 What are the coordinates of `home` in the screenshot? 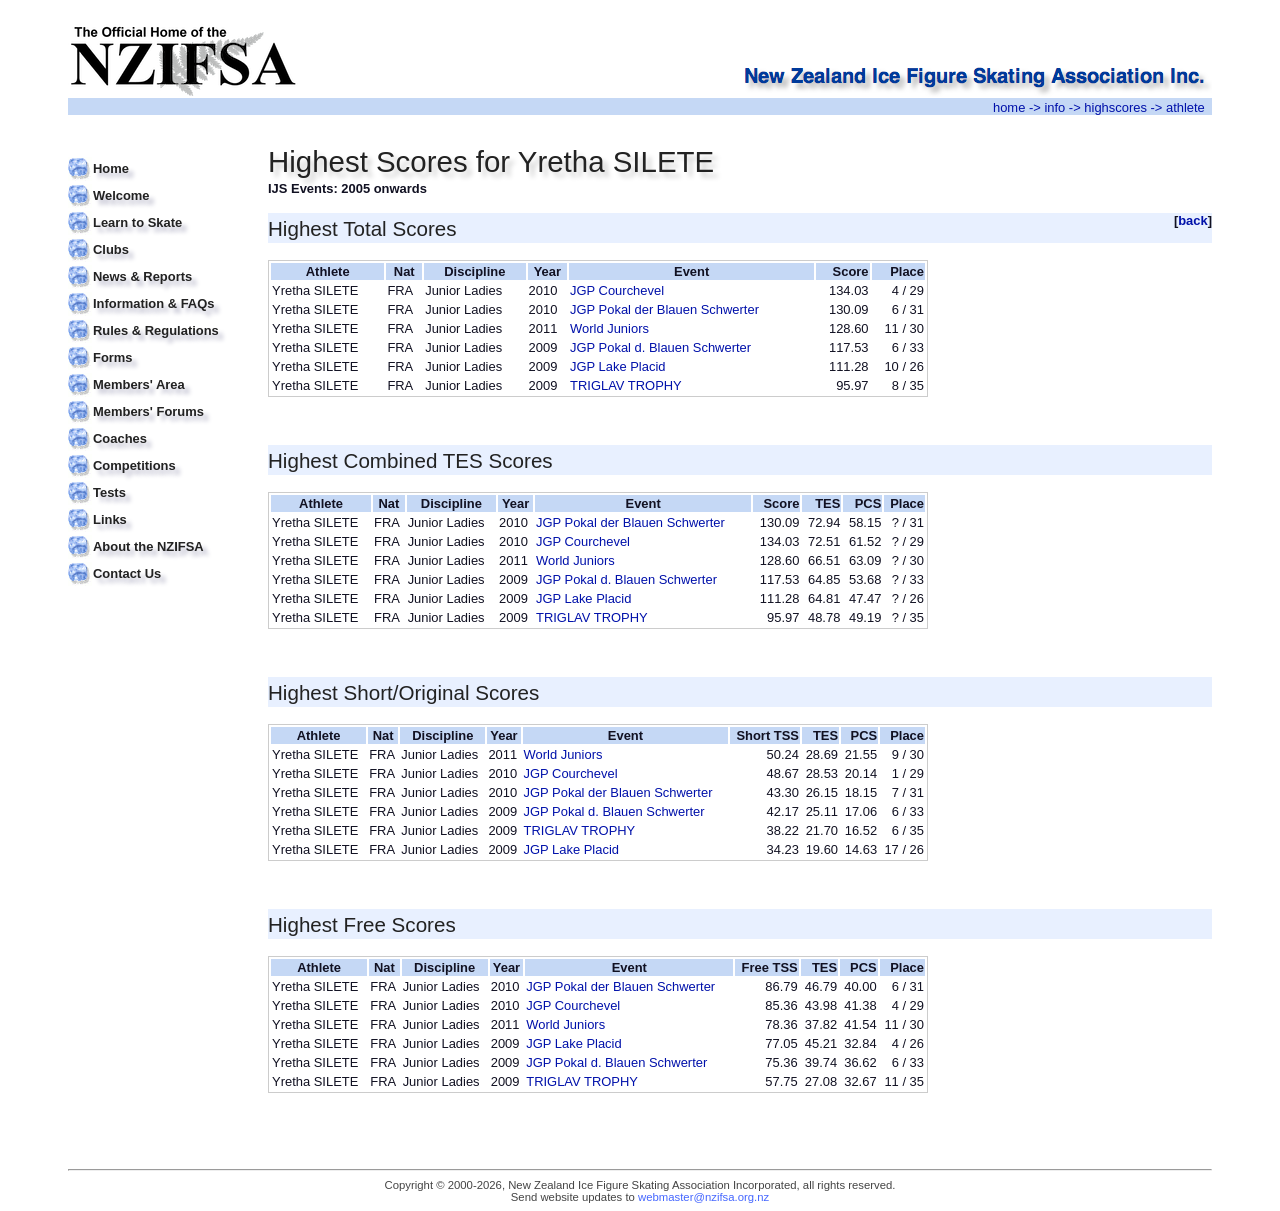 It's located at (1009, 107).